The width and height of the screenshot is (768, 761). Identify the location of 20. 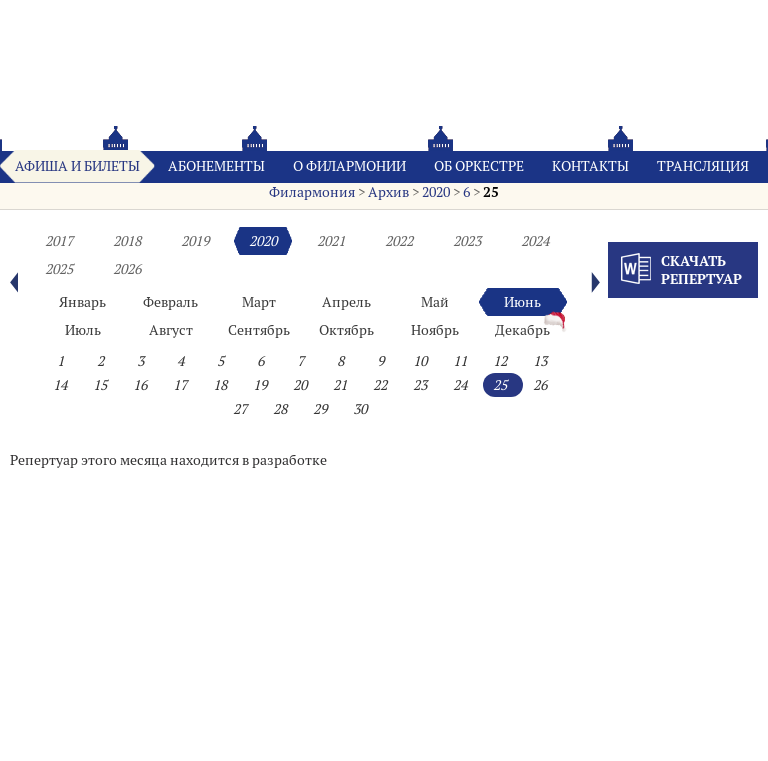
(300, 385).